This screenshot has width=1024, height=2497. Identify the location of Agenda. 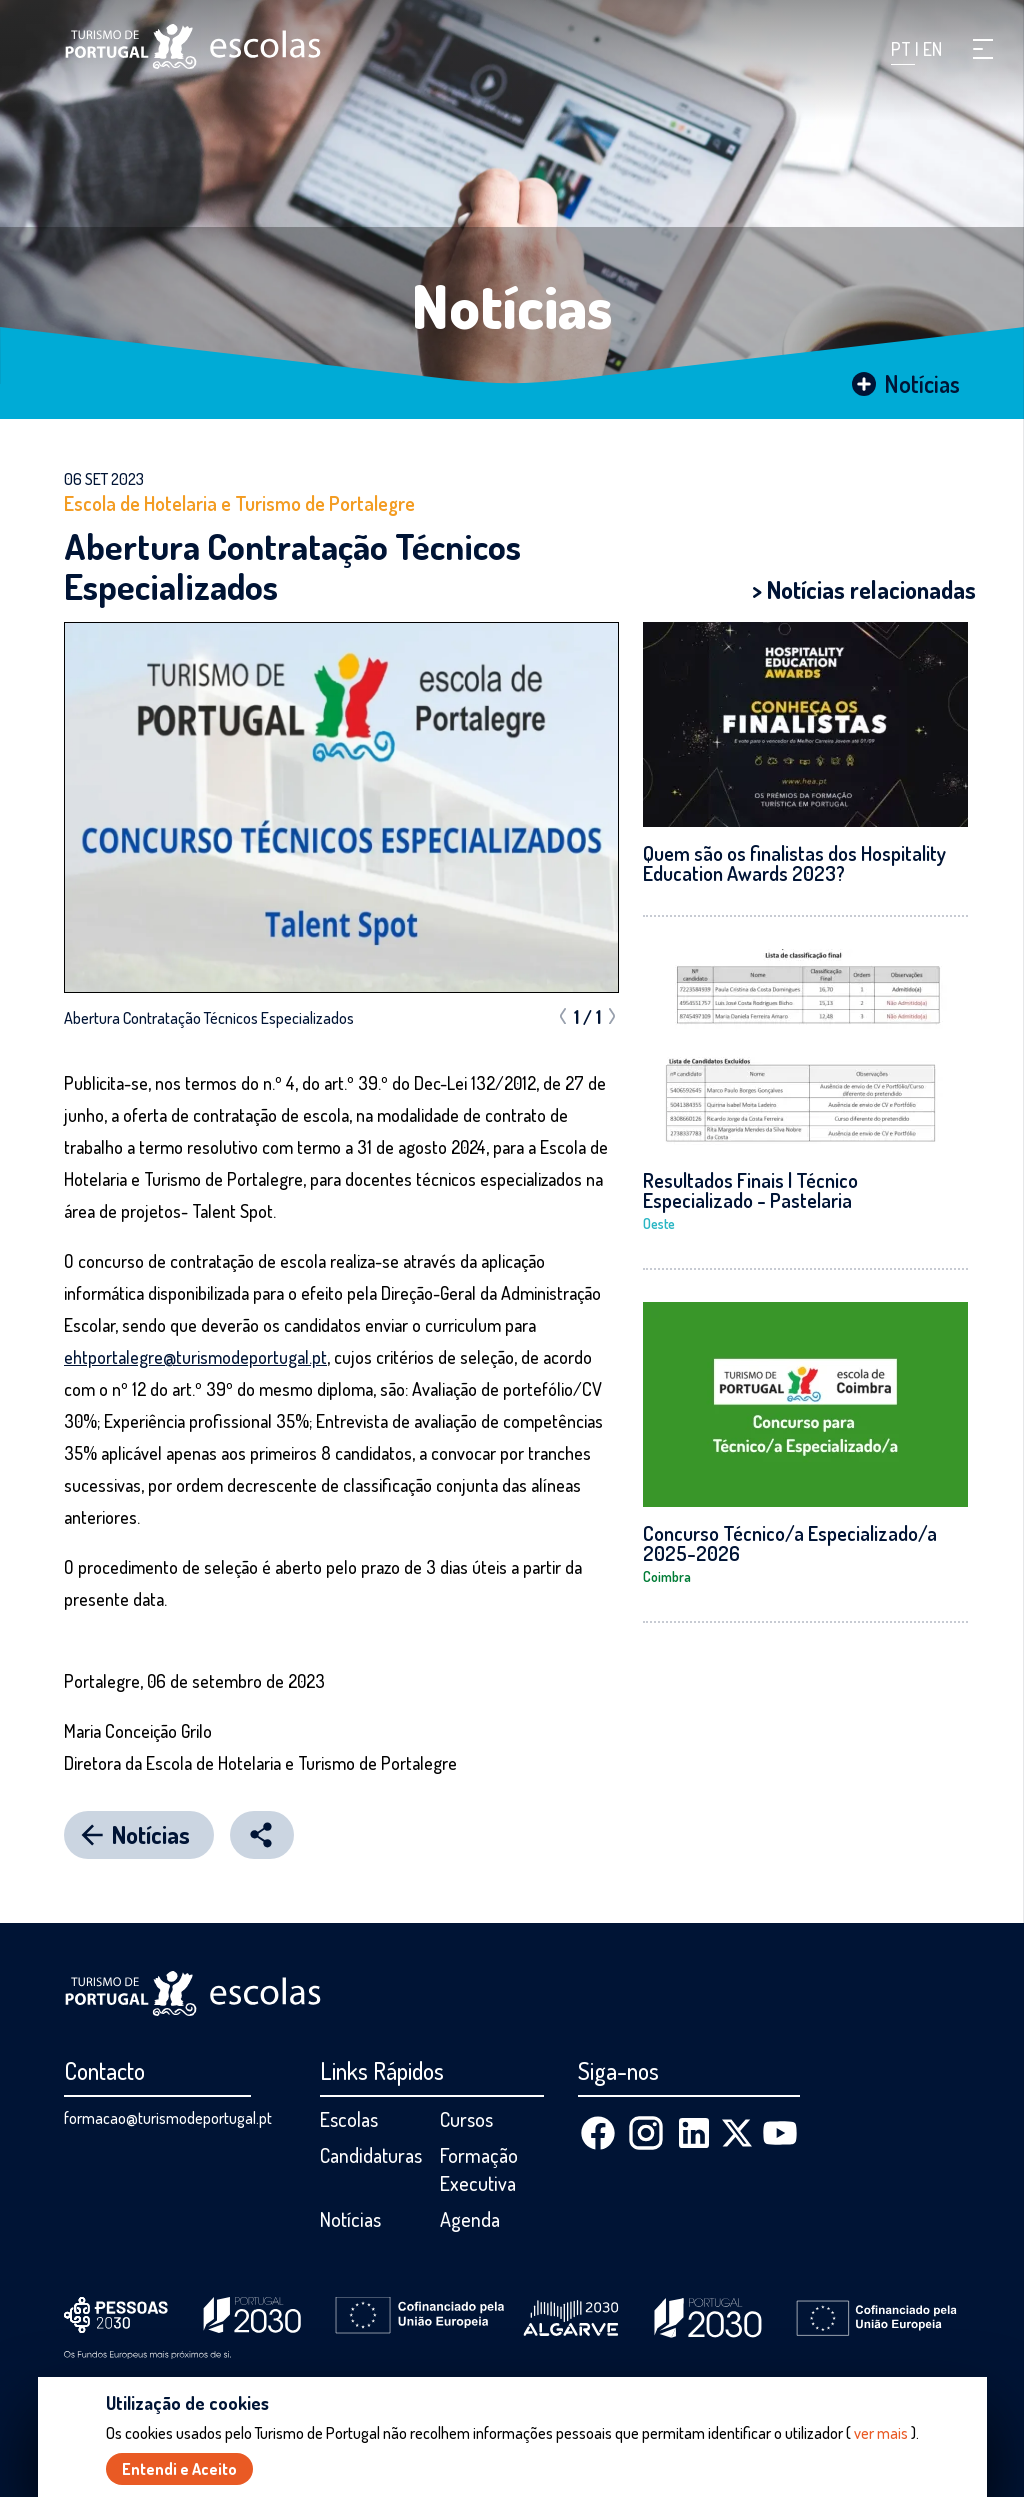
(470, 2219).